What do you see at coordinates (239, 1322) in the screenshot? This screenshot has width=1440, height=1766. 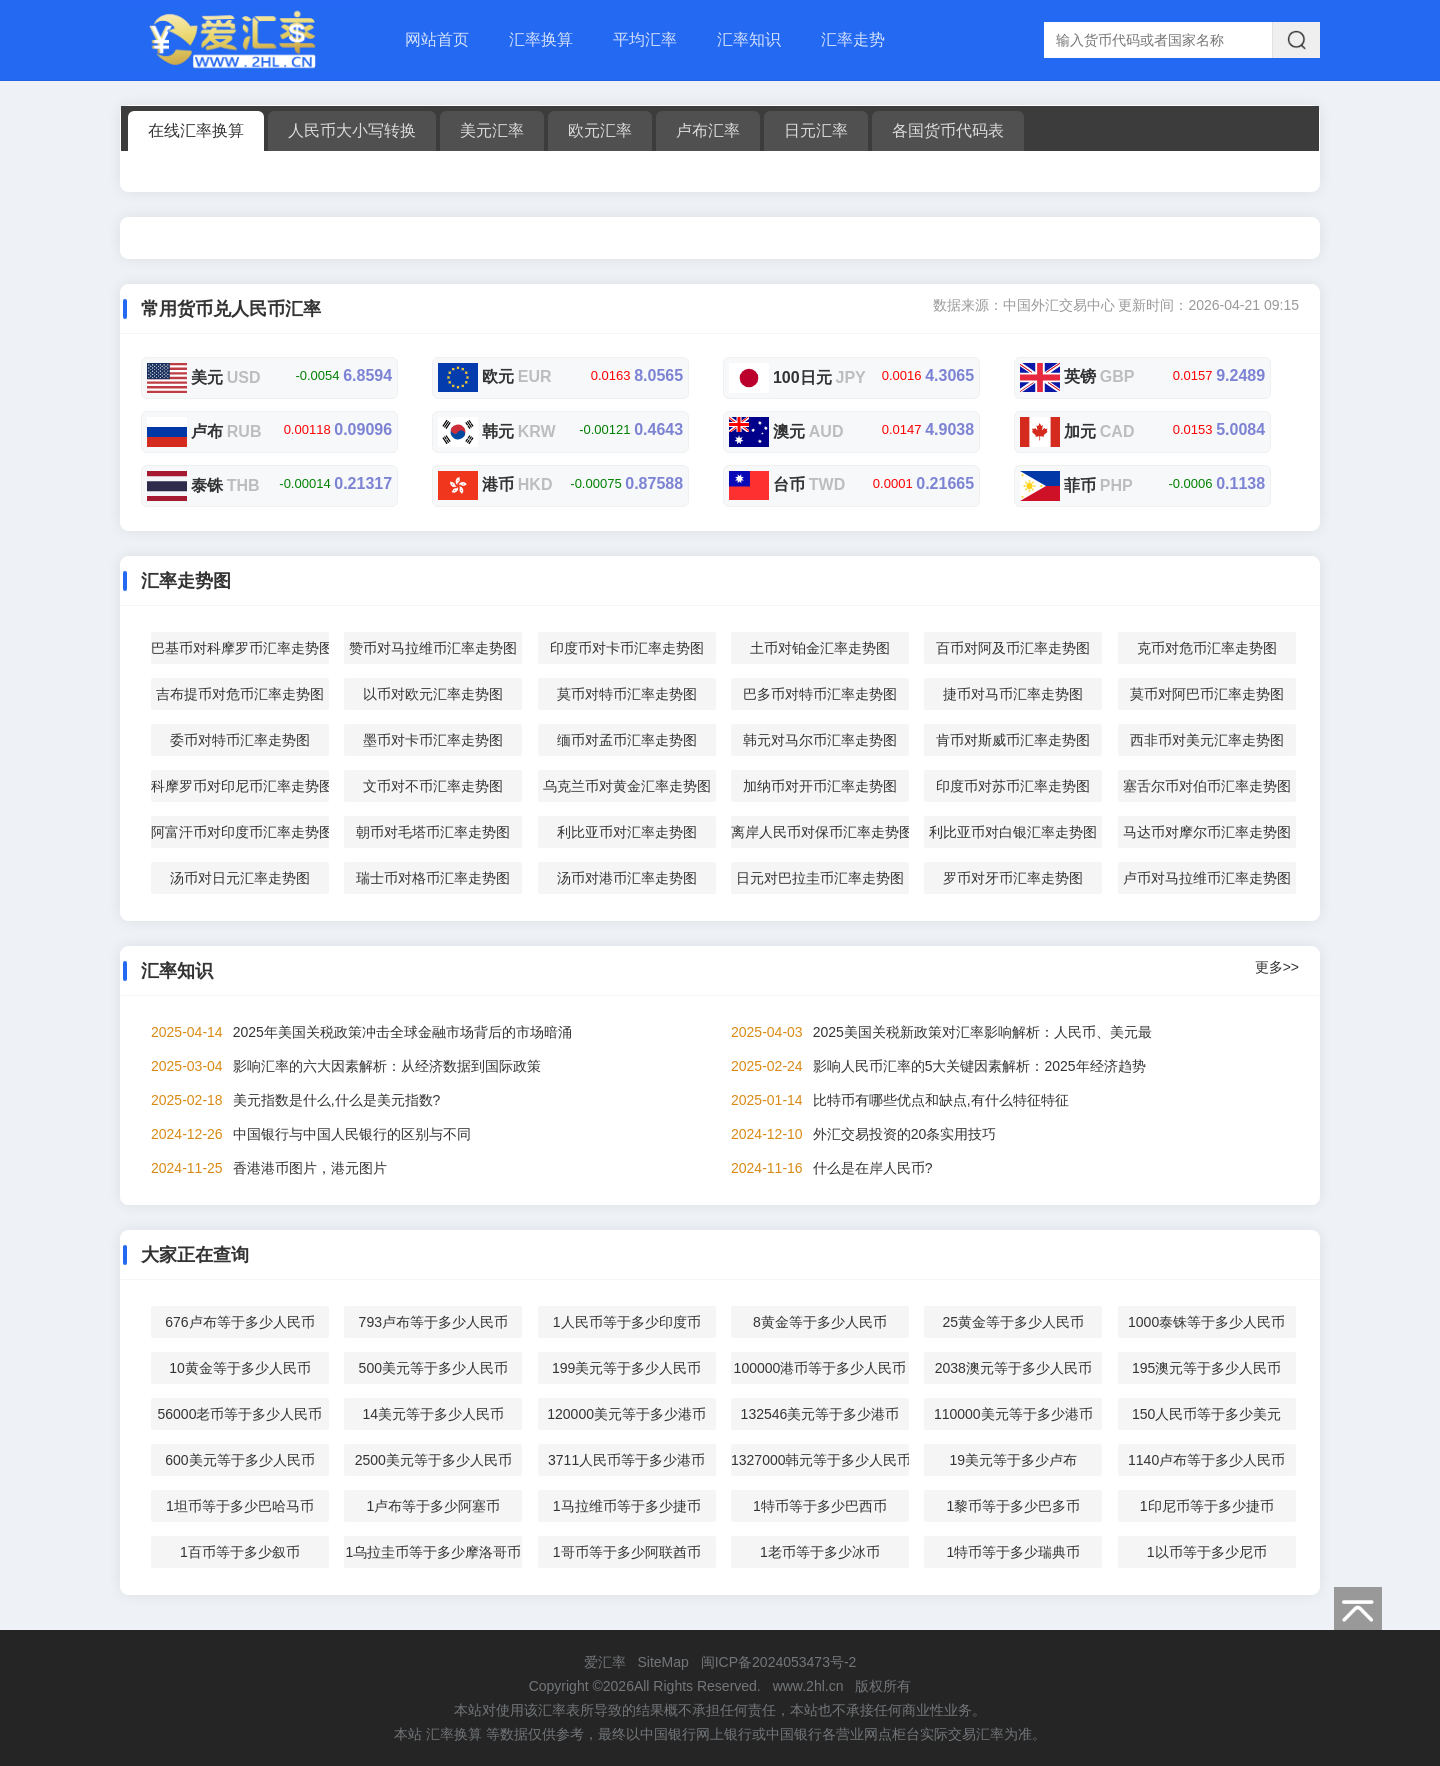 I see `676卢布等于多少人民币` at bounding box center [239, 1322].